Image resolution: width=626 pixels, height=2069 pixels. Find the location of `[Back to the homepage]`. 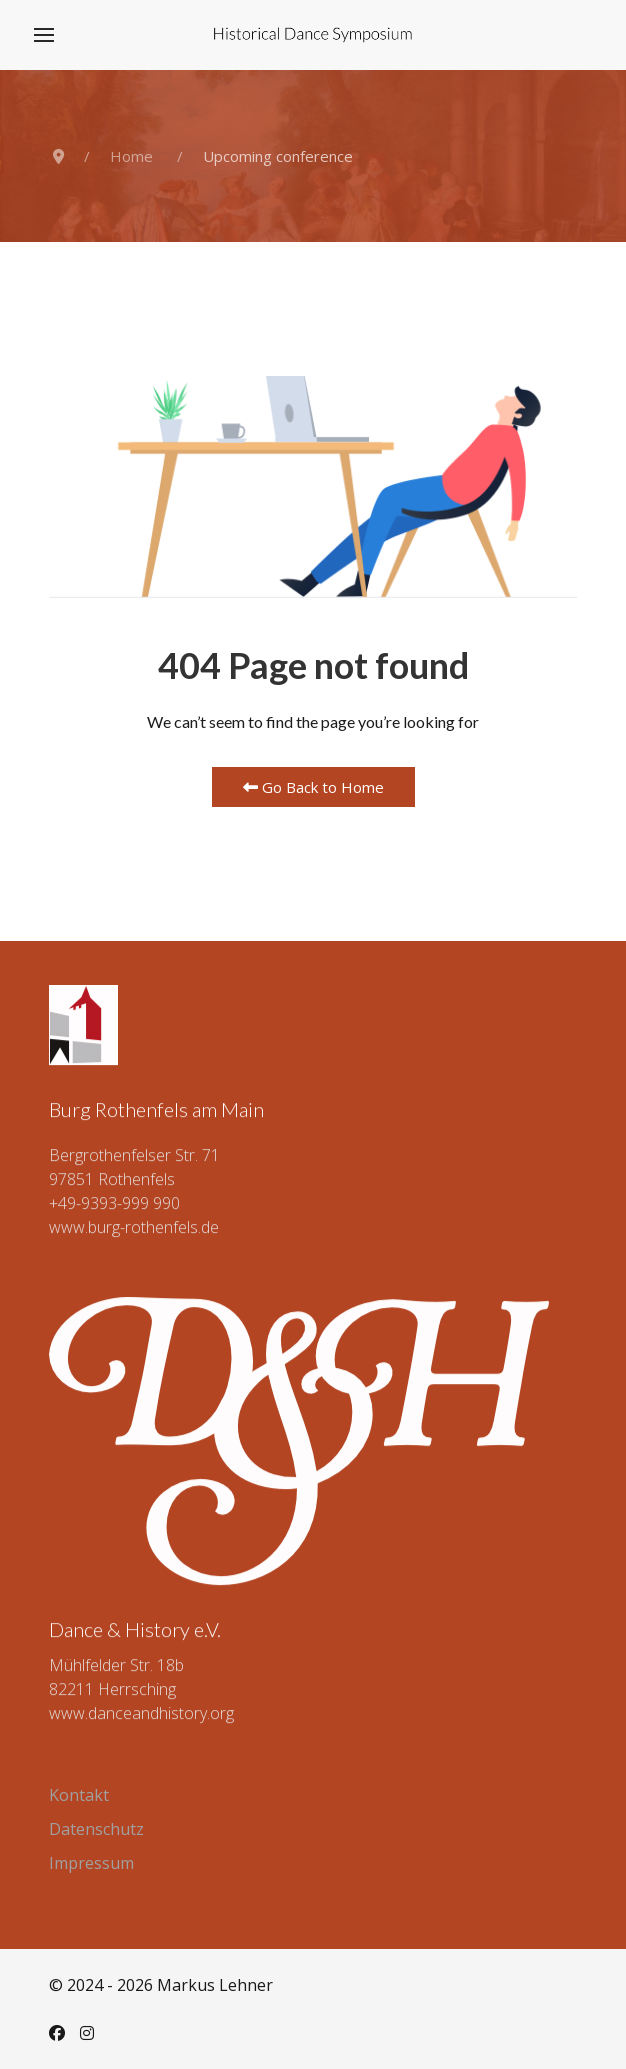

[Back to the homepage] is located at coordinates (313, 35).